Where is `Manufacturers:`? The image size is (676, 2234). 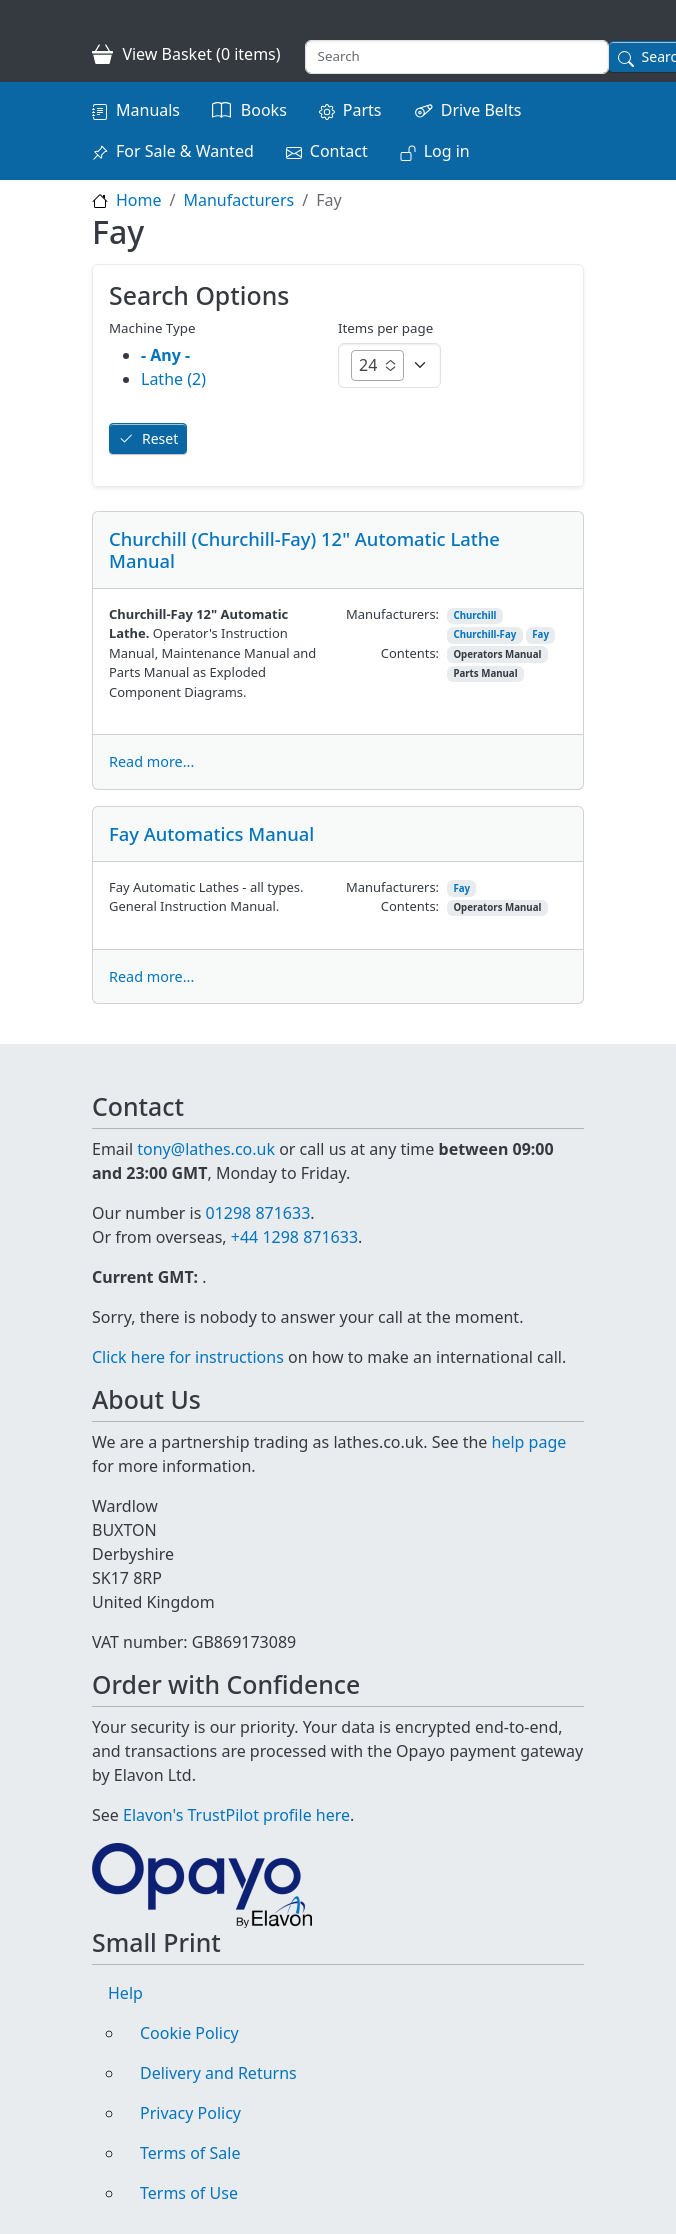
Manufacturers: is located at coordinates (392, 614).